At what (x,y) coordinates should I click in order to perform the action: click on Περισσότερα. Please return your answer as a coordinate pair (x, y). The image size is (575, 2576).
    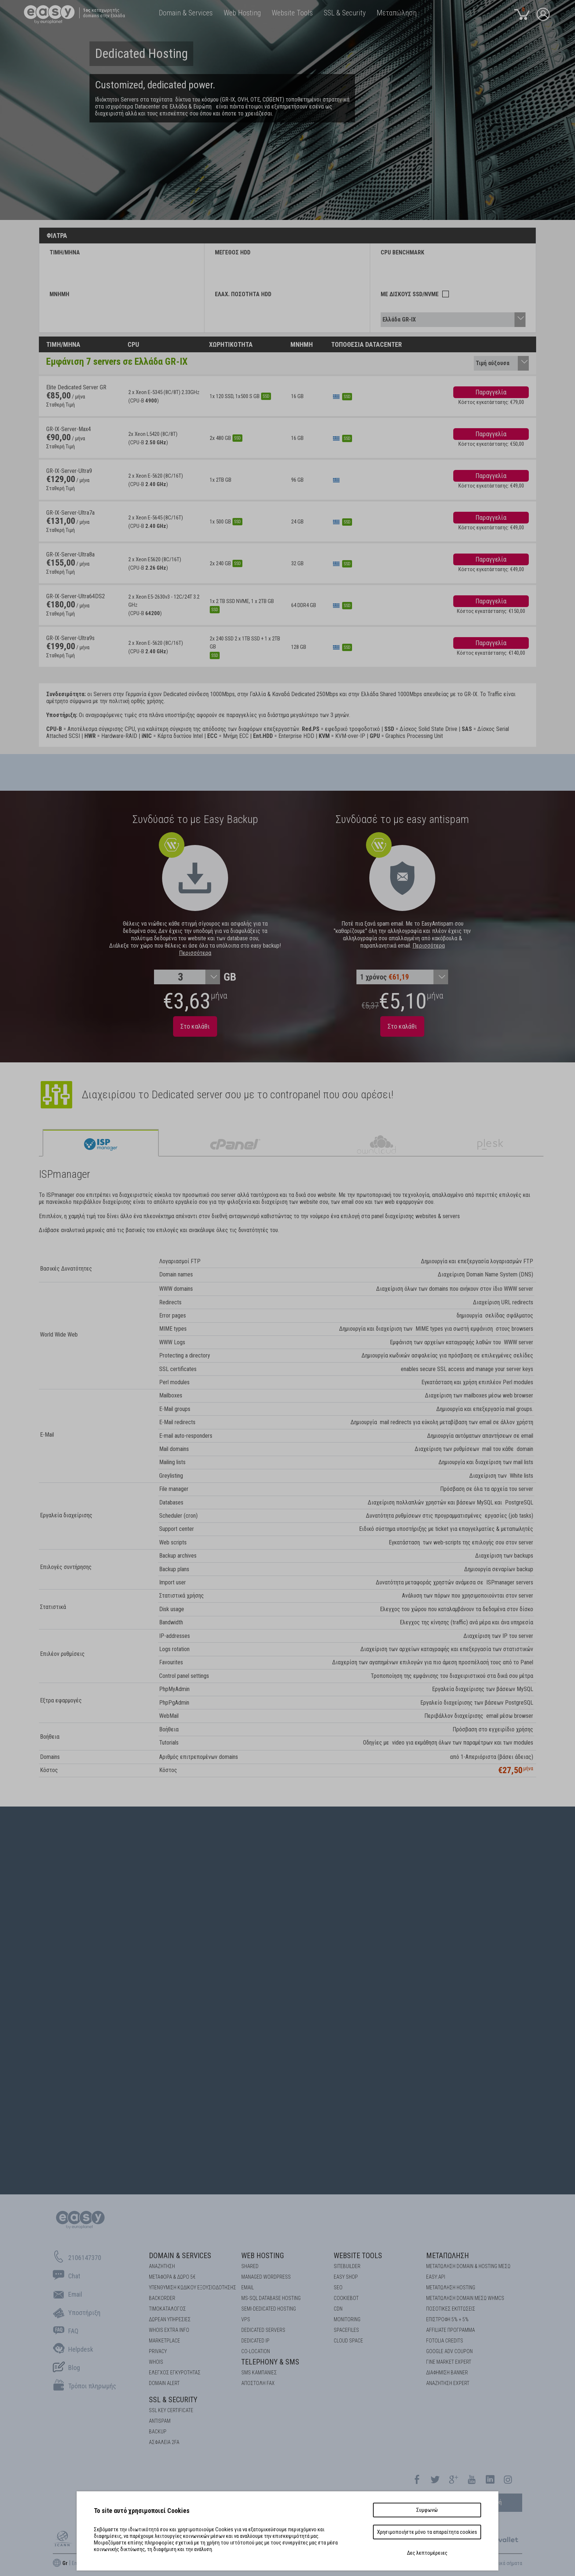
    Looking at the image, I should click on (195, 952).